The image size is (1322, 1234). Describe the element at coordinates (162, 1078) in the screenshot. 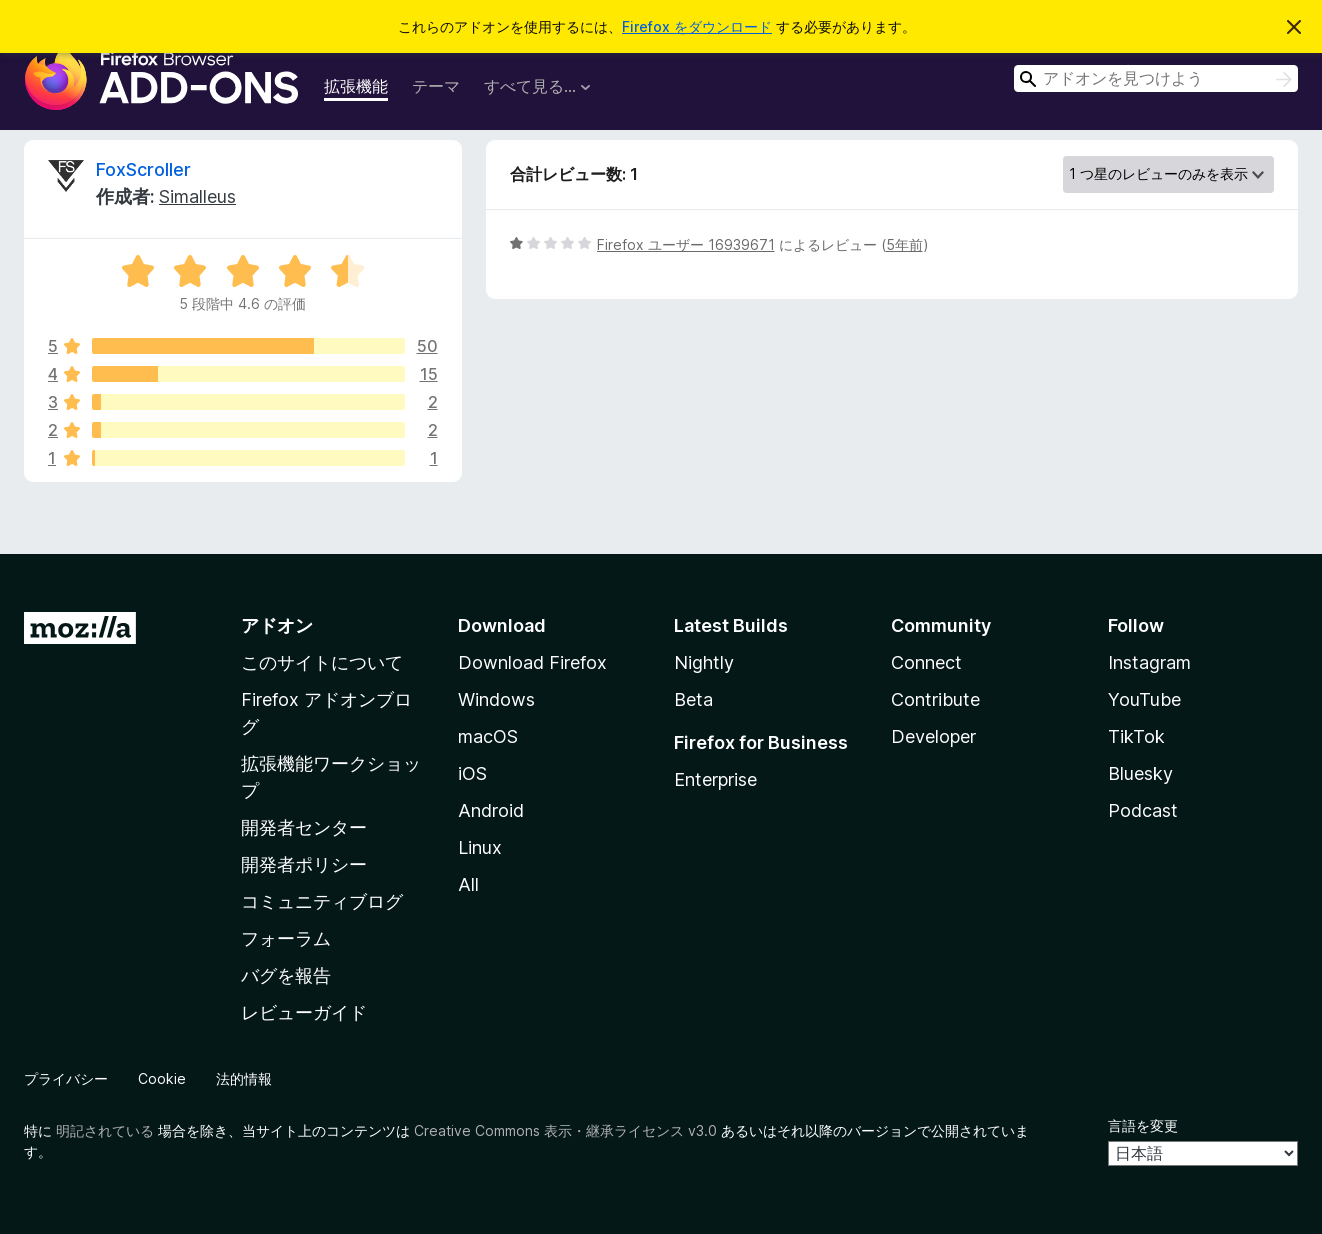

I see `Cookie` at that location.